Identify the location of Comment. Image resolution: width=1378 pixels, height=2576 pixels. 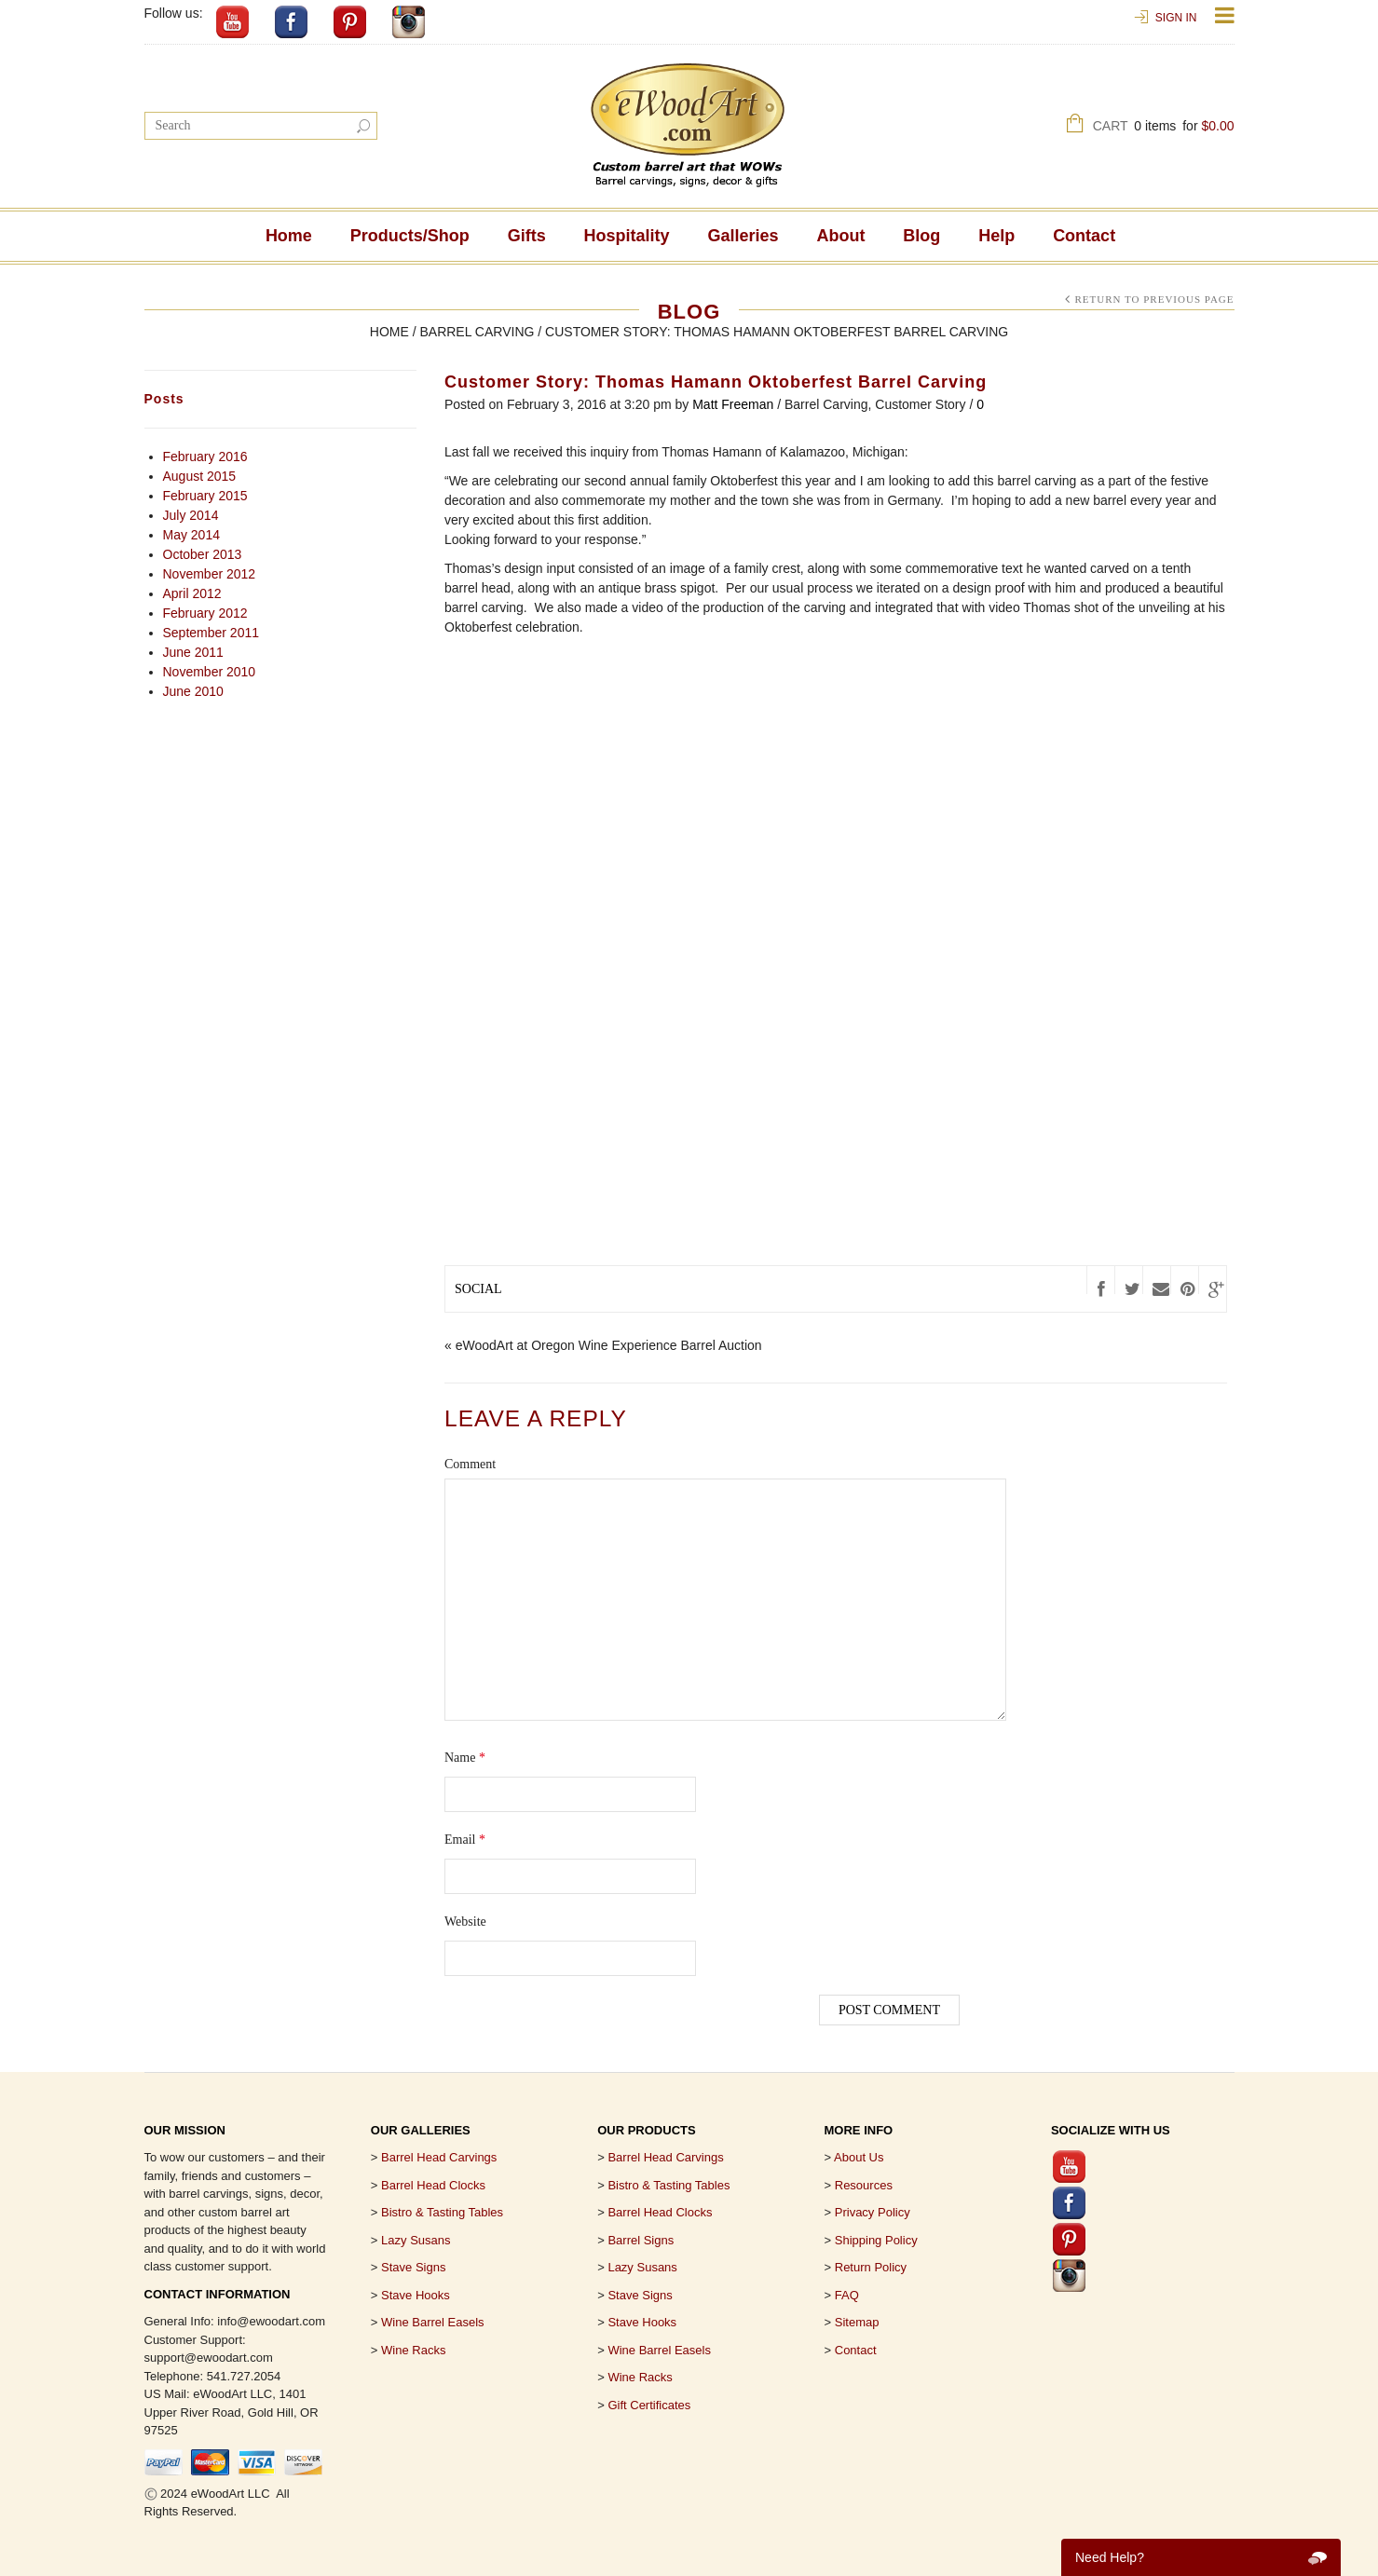
(470, 1464).